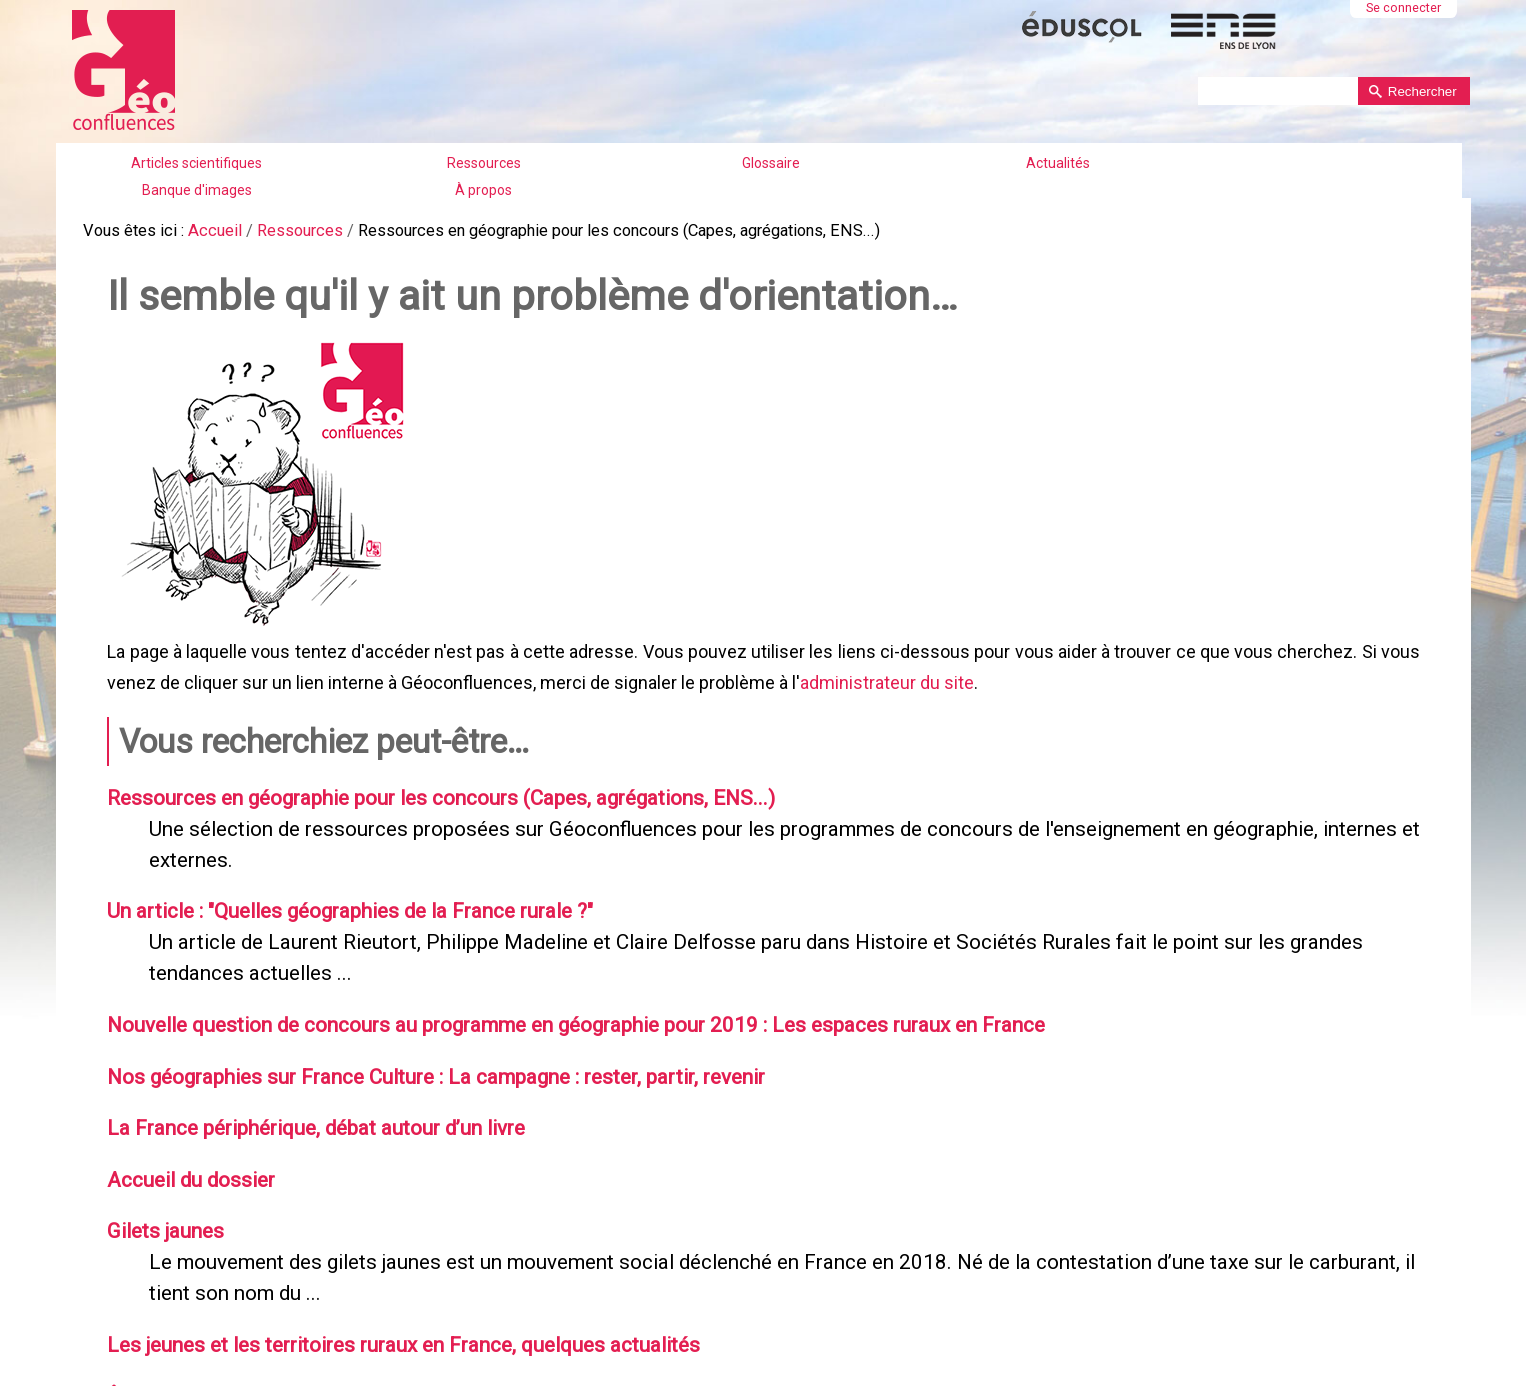 The width and height of the screenshot is (1526, 1386). What do you see at coordinates (559, 1008) in the screenshot?
I see `Nouvelle question de concours au programme en géographie pour 2019 : Les espaces ruraux en France` at bounding box center [559, 1008].